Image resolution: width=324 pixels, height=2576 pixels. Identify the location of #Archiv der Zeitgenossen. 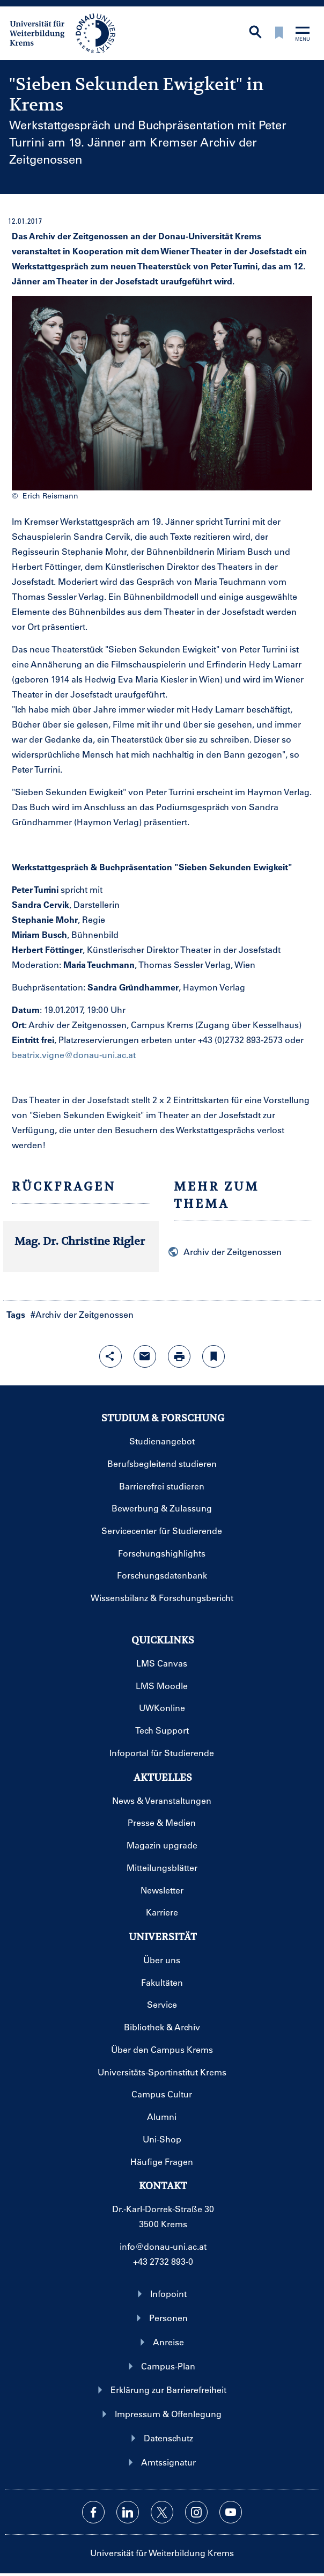
(82, 1314).